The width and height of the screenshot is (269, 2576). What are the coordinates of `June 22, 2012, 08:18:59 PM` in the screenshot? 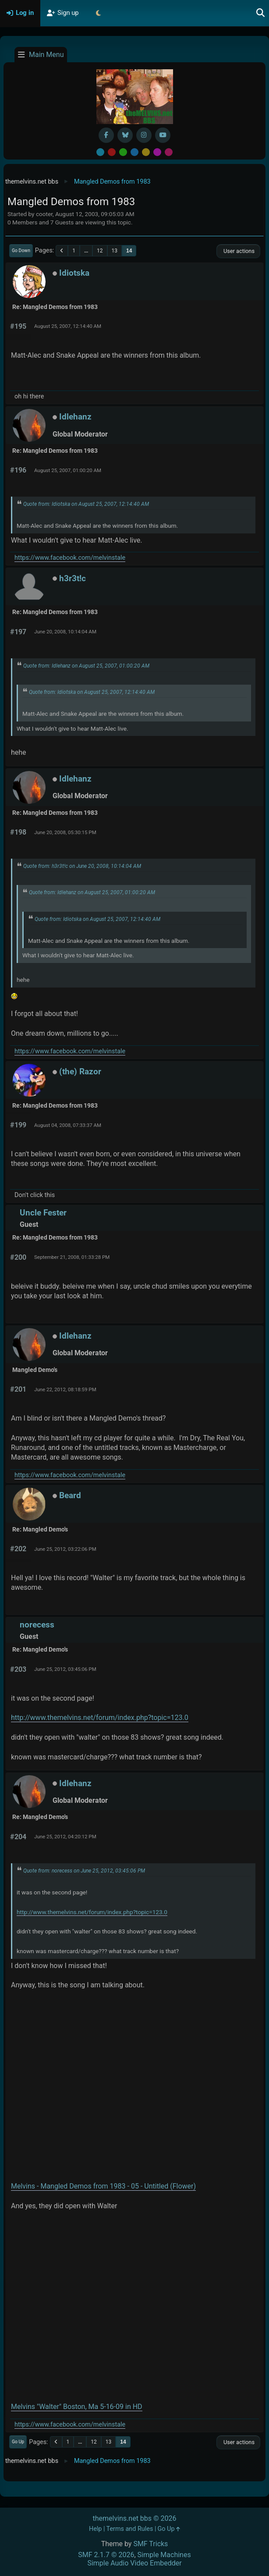 It's located at (65, 1389).